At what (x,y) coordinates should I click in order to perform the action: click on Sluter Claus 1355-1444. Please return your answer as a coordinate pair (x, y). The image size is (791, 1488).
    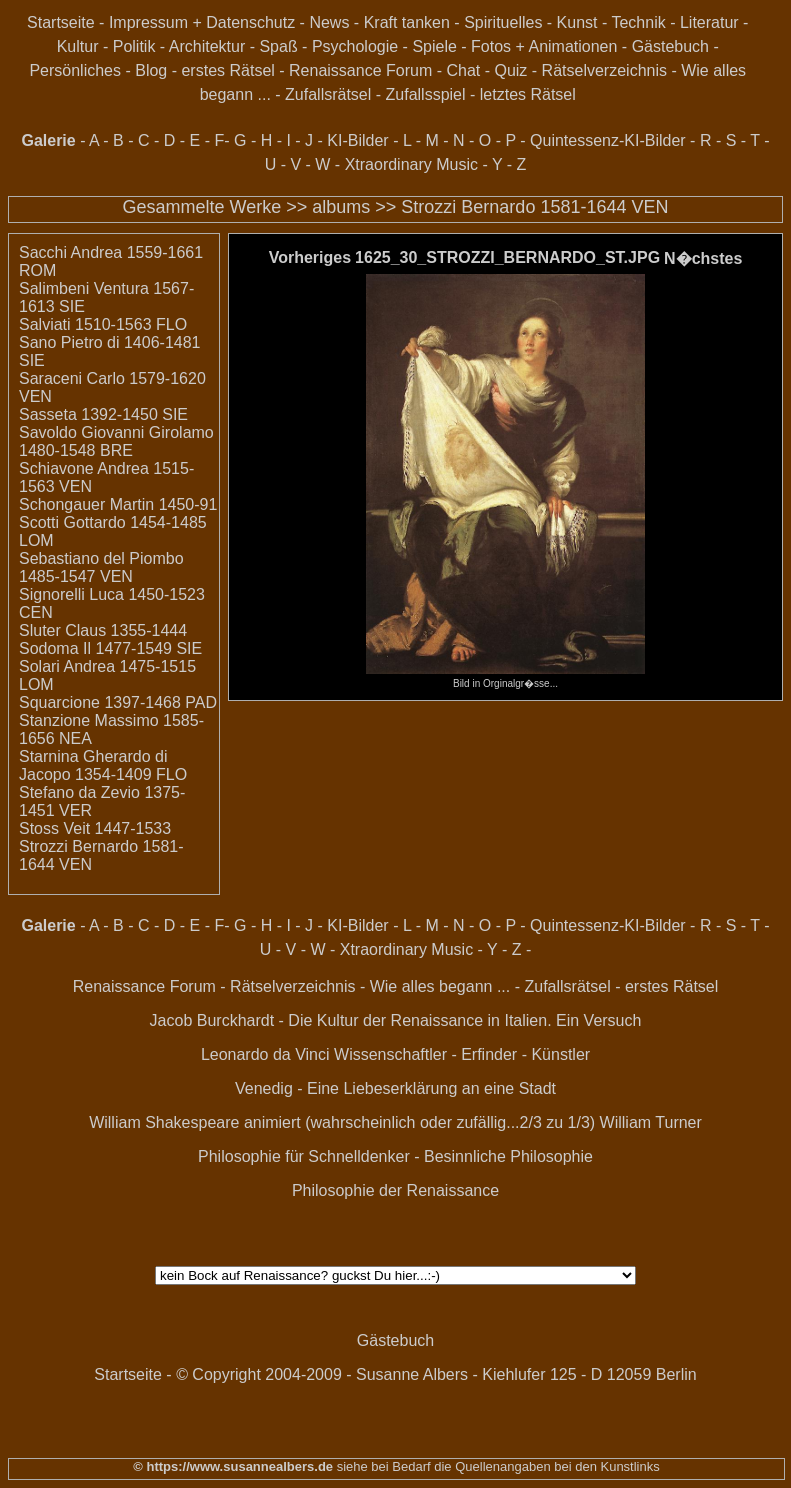
    Looking at the image, I should click on (103, 630).